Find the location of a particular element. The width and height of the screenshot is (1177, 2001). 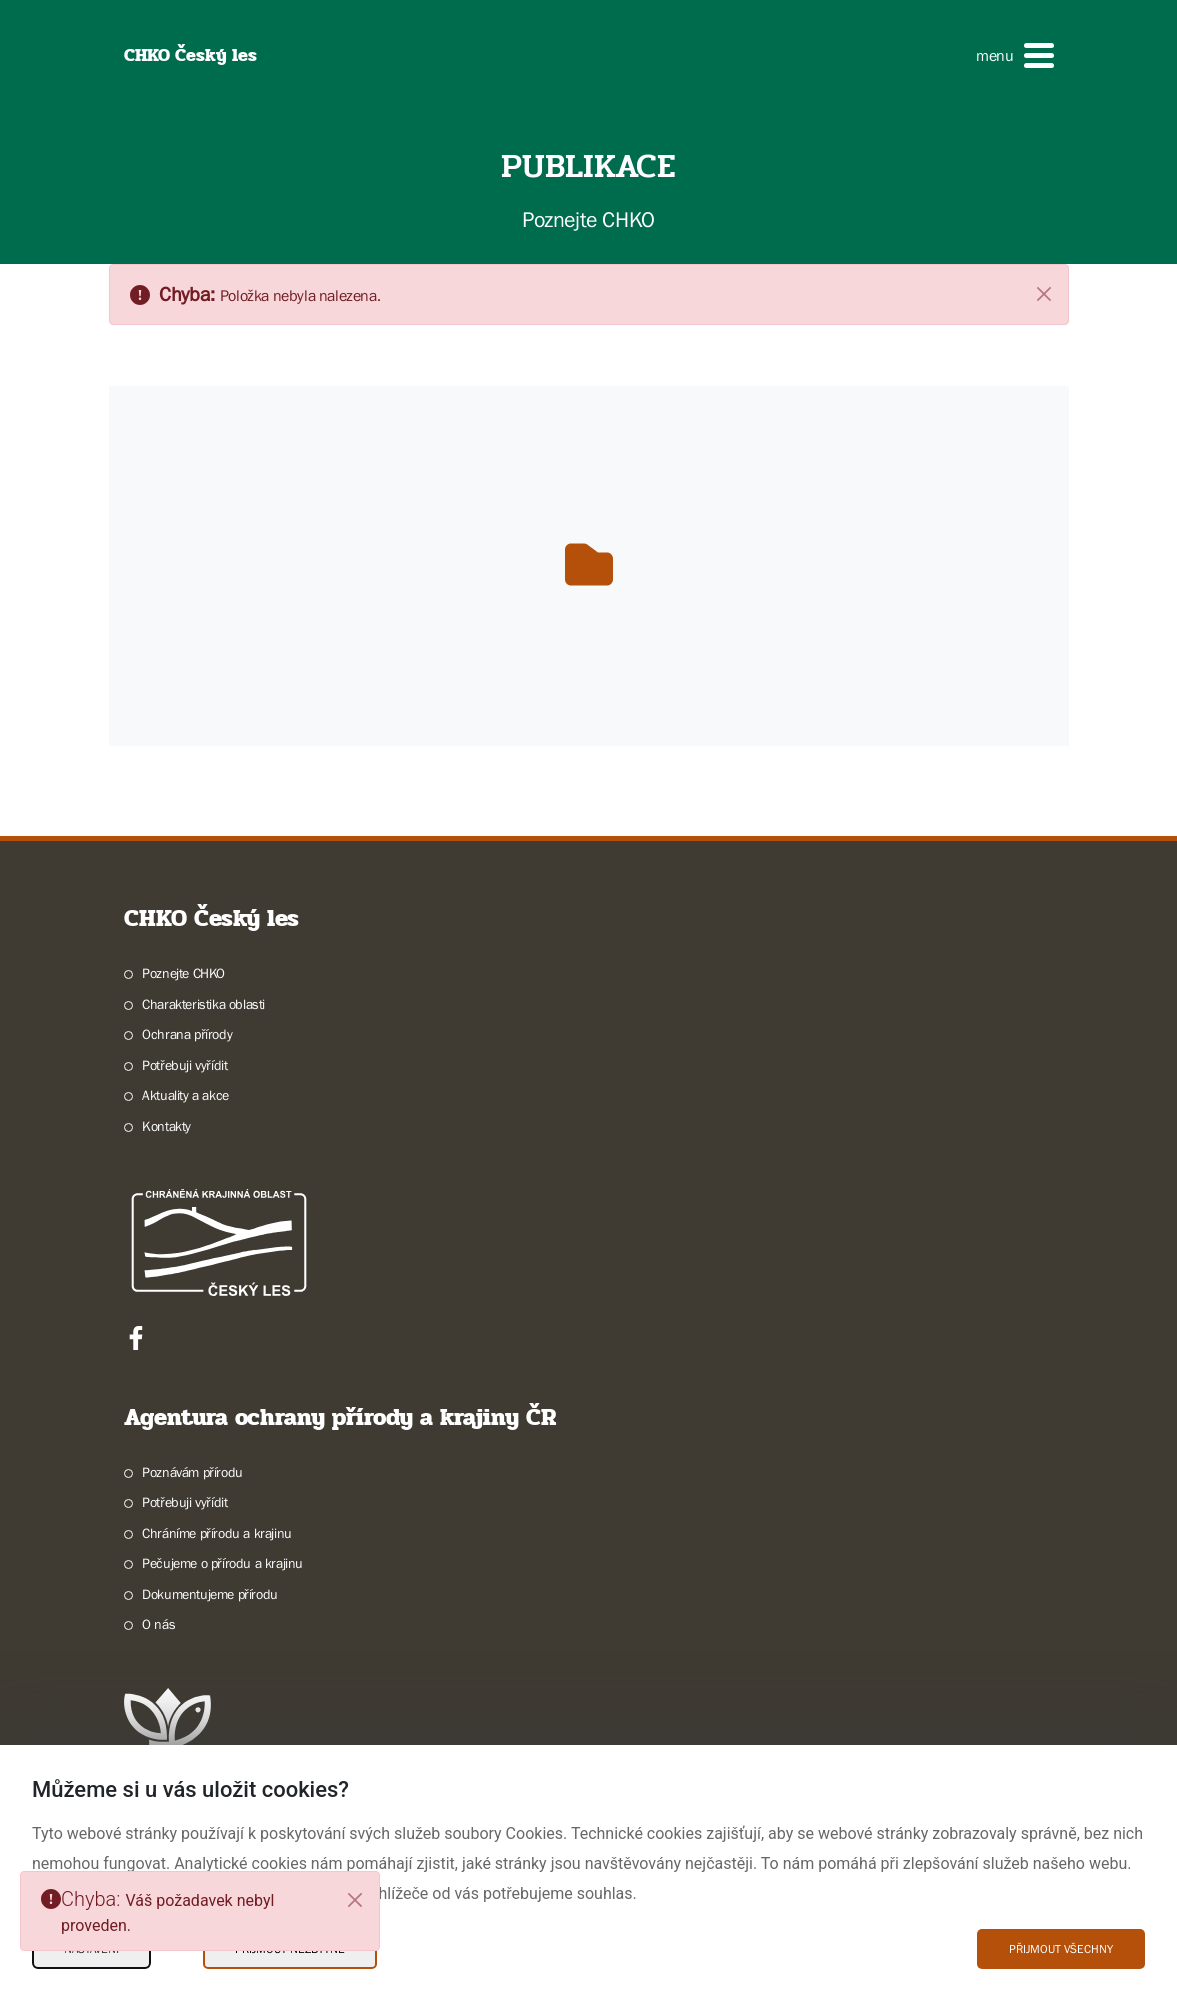

Přijmout všechny [Přijmout všechny Cookies] is located at coordinates (1061, 1949).